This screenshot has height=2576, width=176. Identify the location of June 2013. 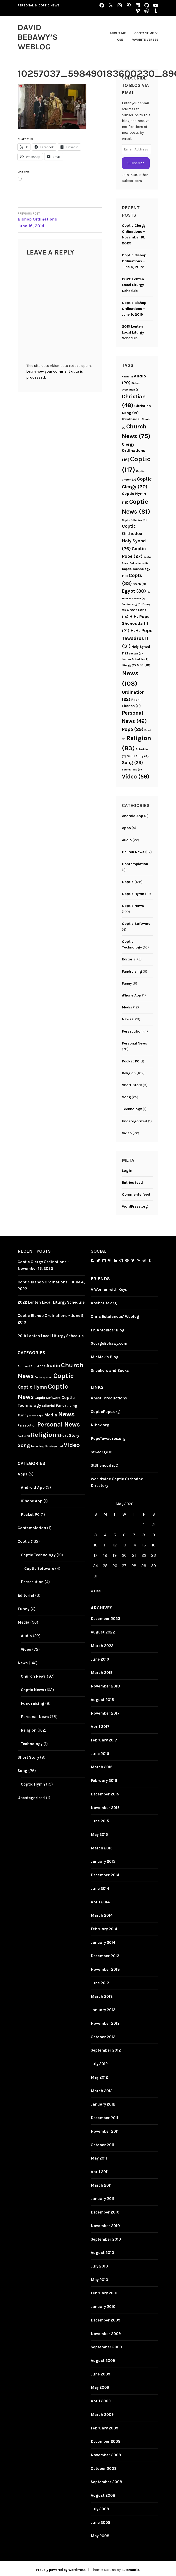
(101, 1981).